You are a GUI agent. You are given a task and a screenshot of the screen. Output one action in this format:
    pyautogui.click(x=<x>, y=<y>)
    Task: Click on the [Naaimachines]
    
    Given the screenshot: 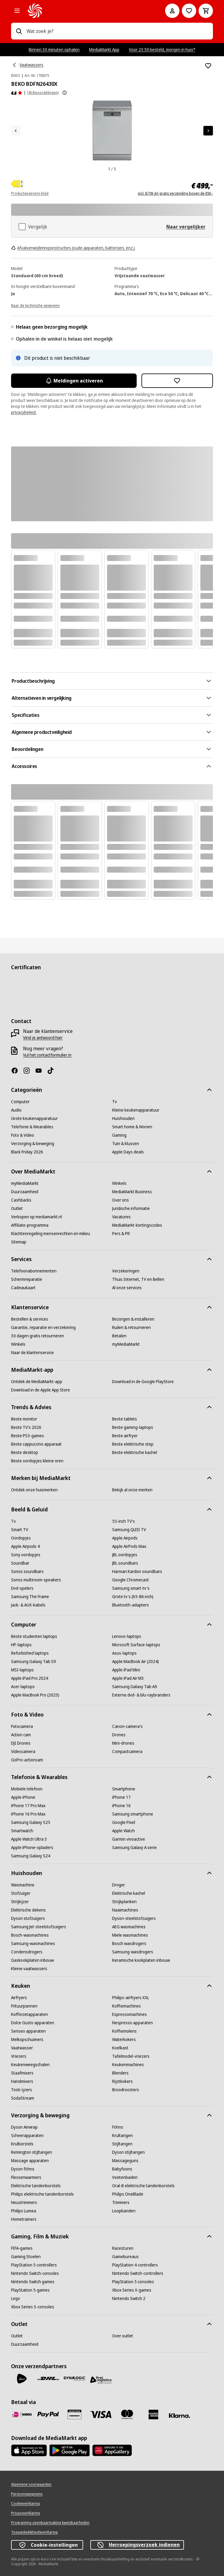 What is the action you would take?
    pyautogui.click(x=125, y=1910)
    